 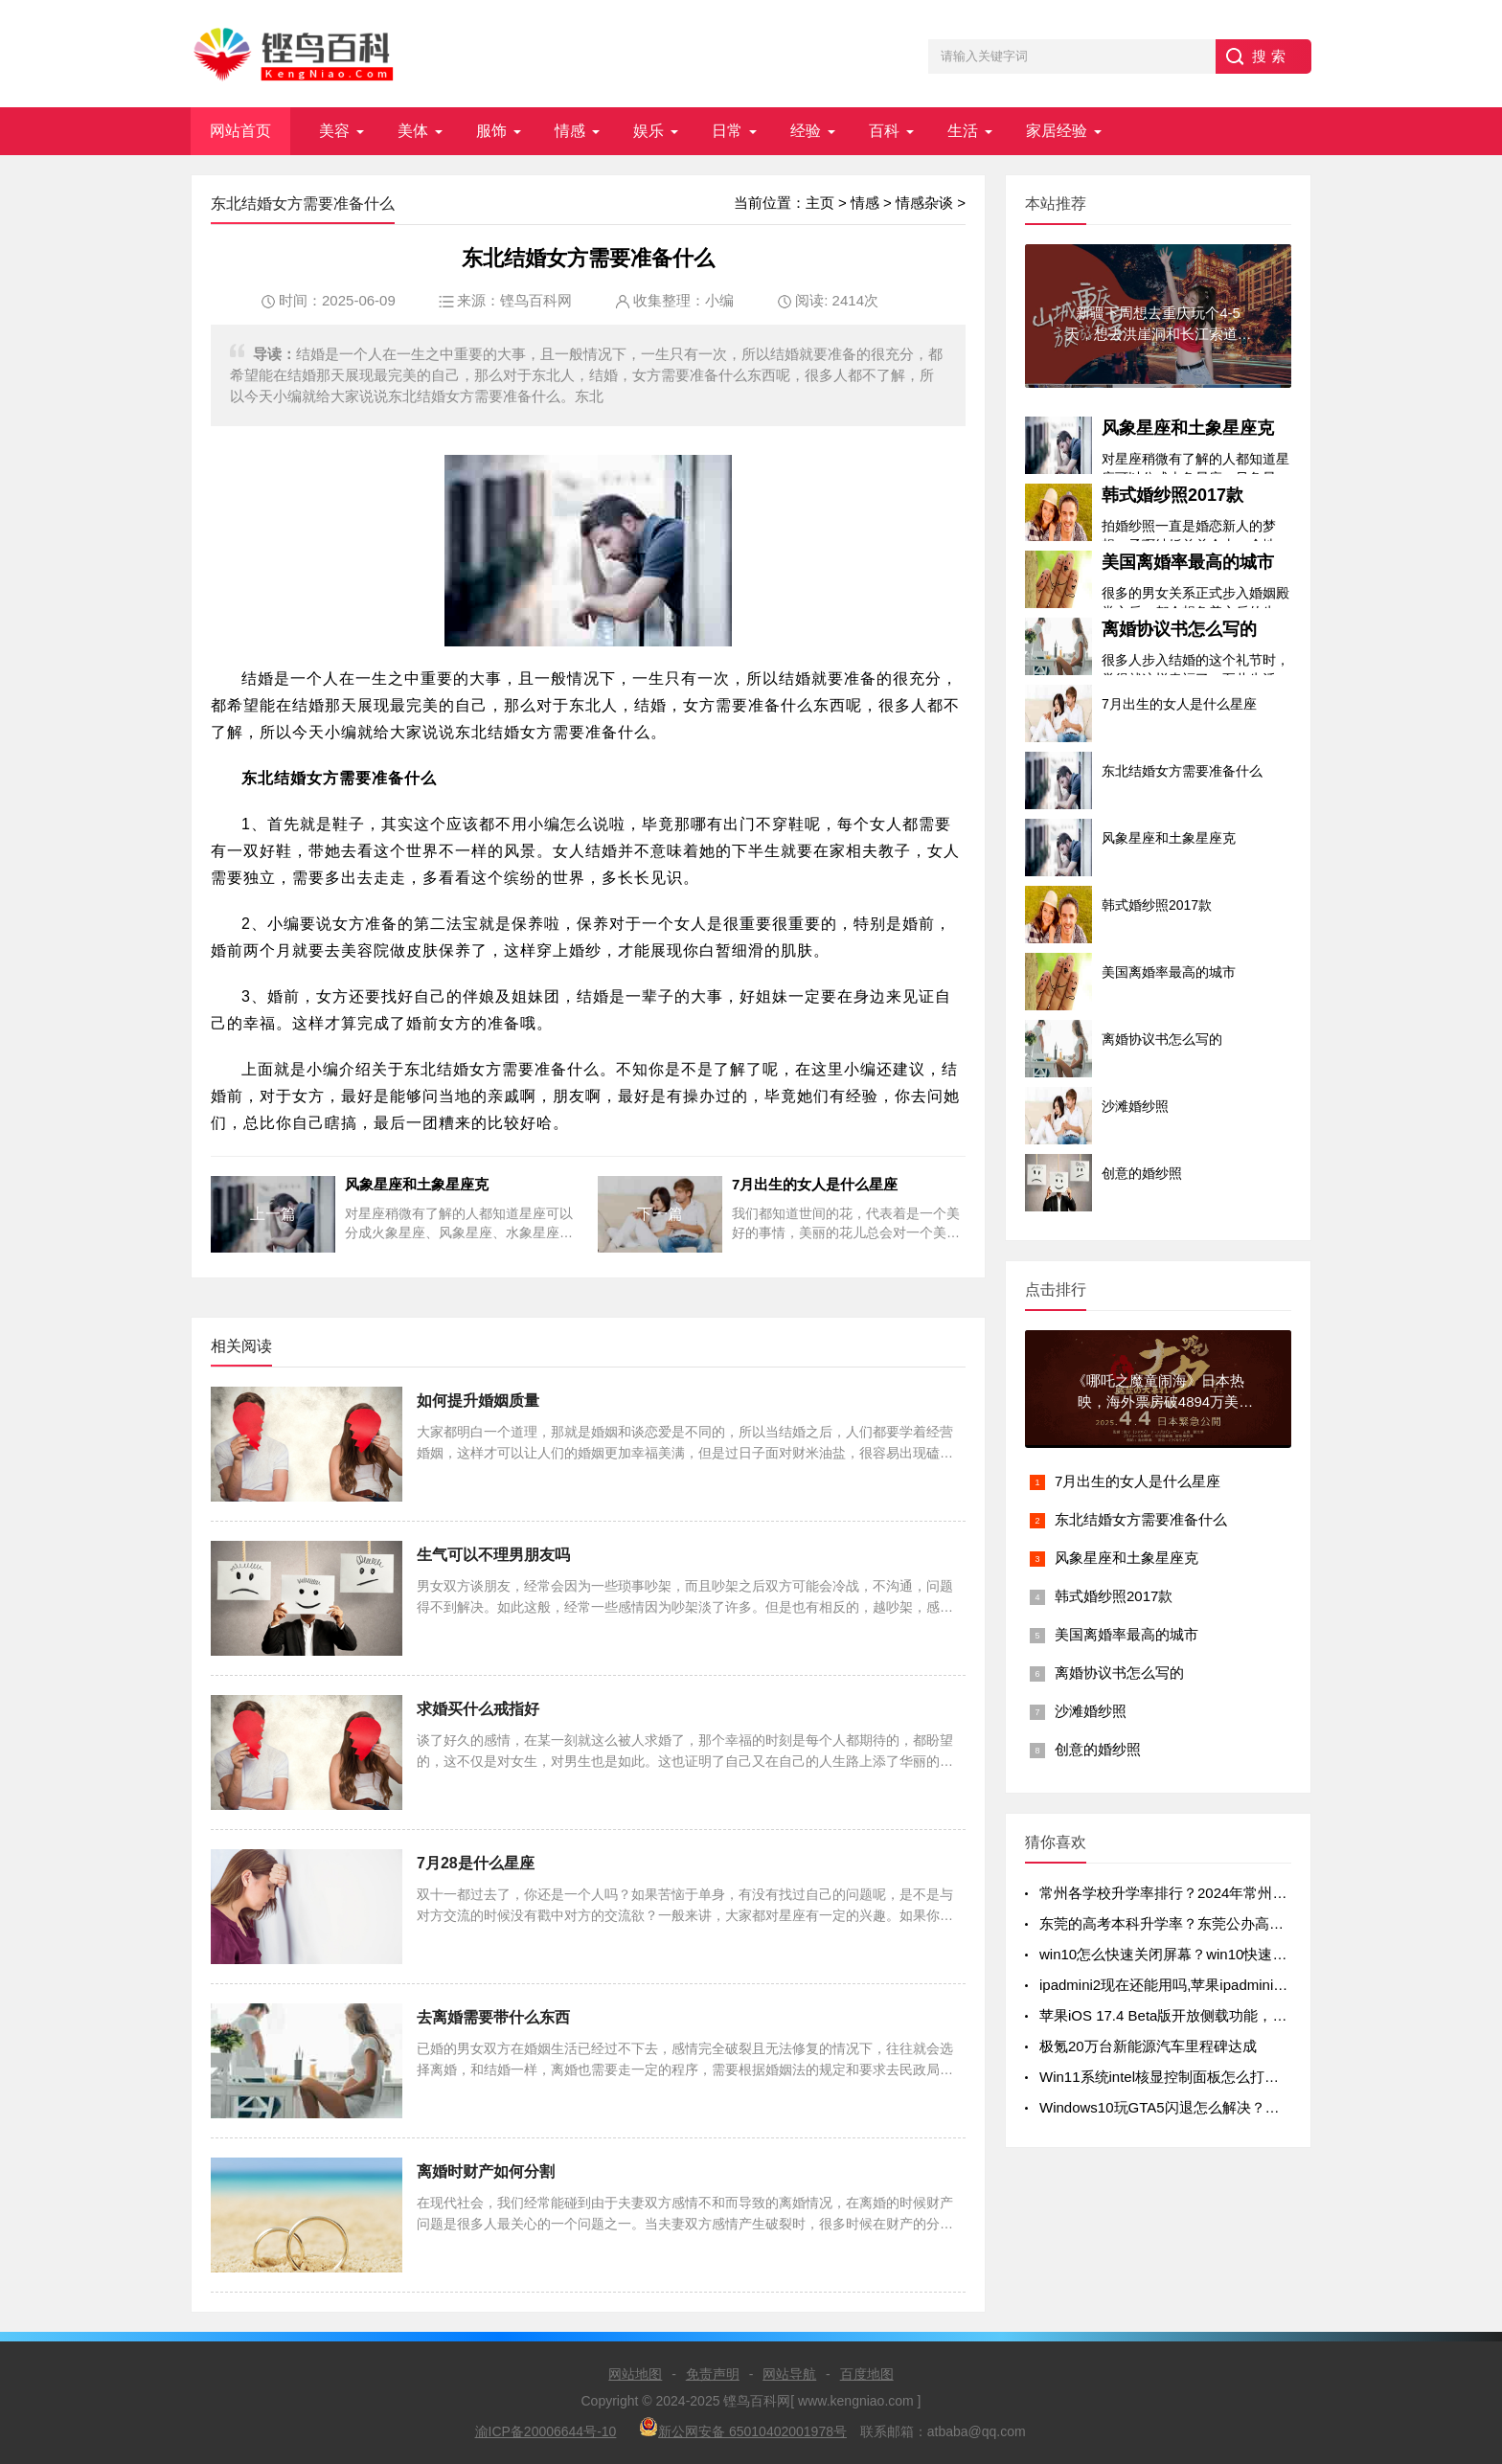 I want to click on 7月28是什么星座, so click(x=476, y=1863).